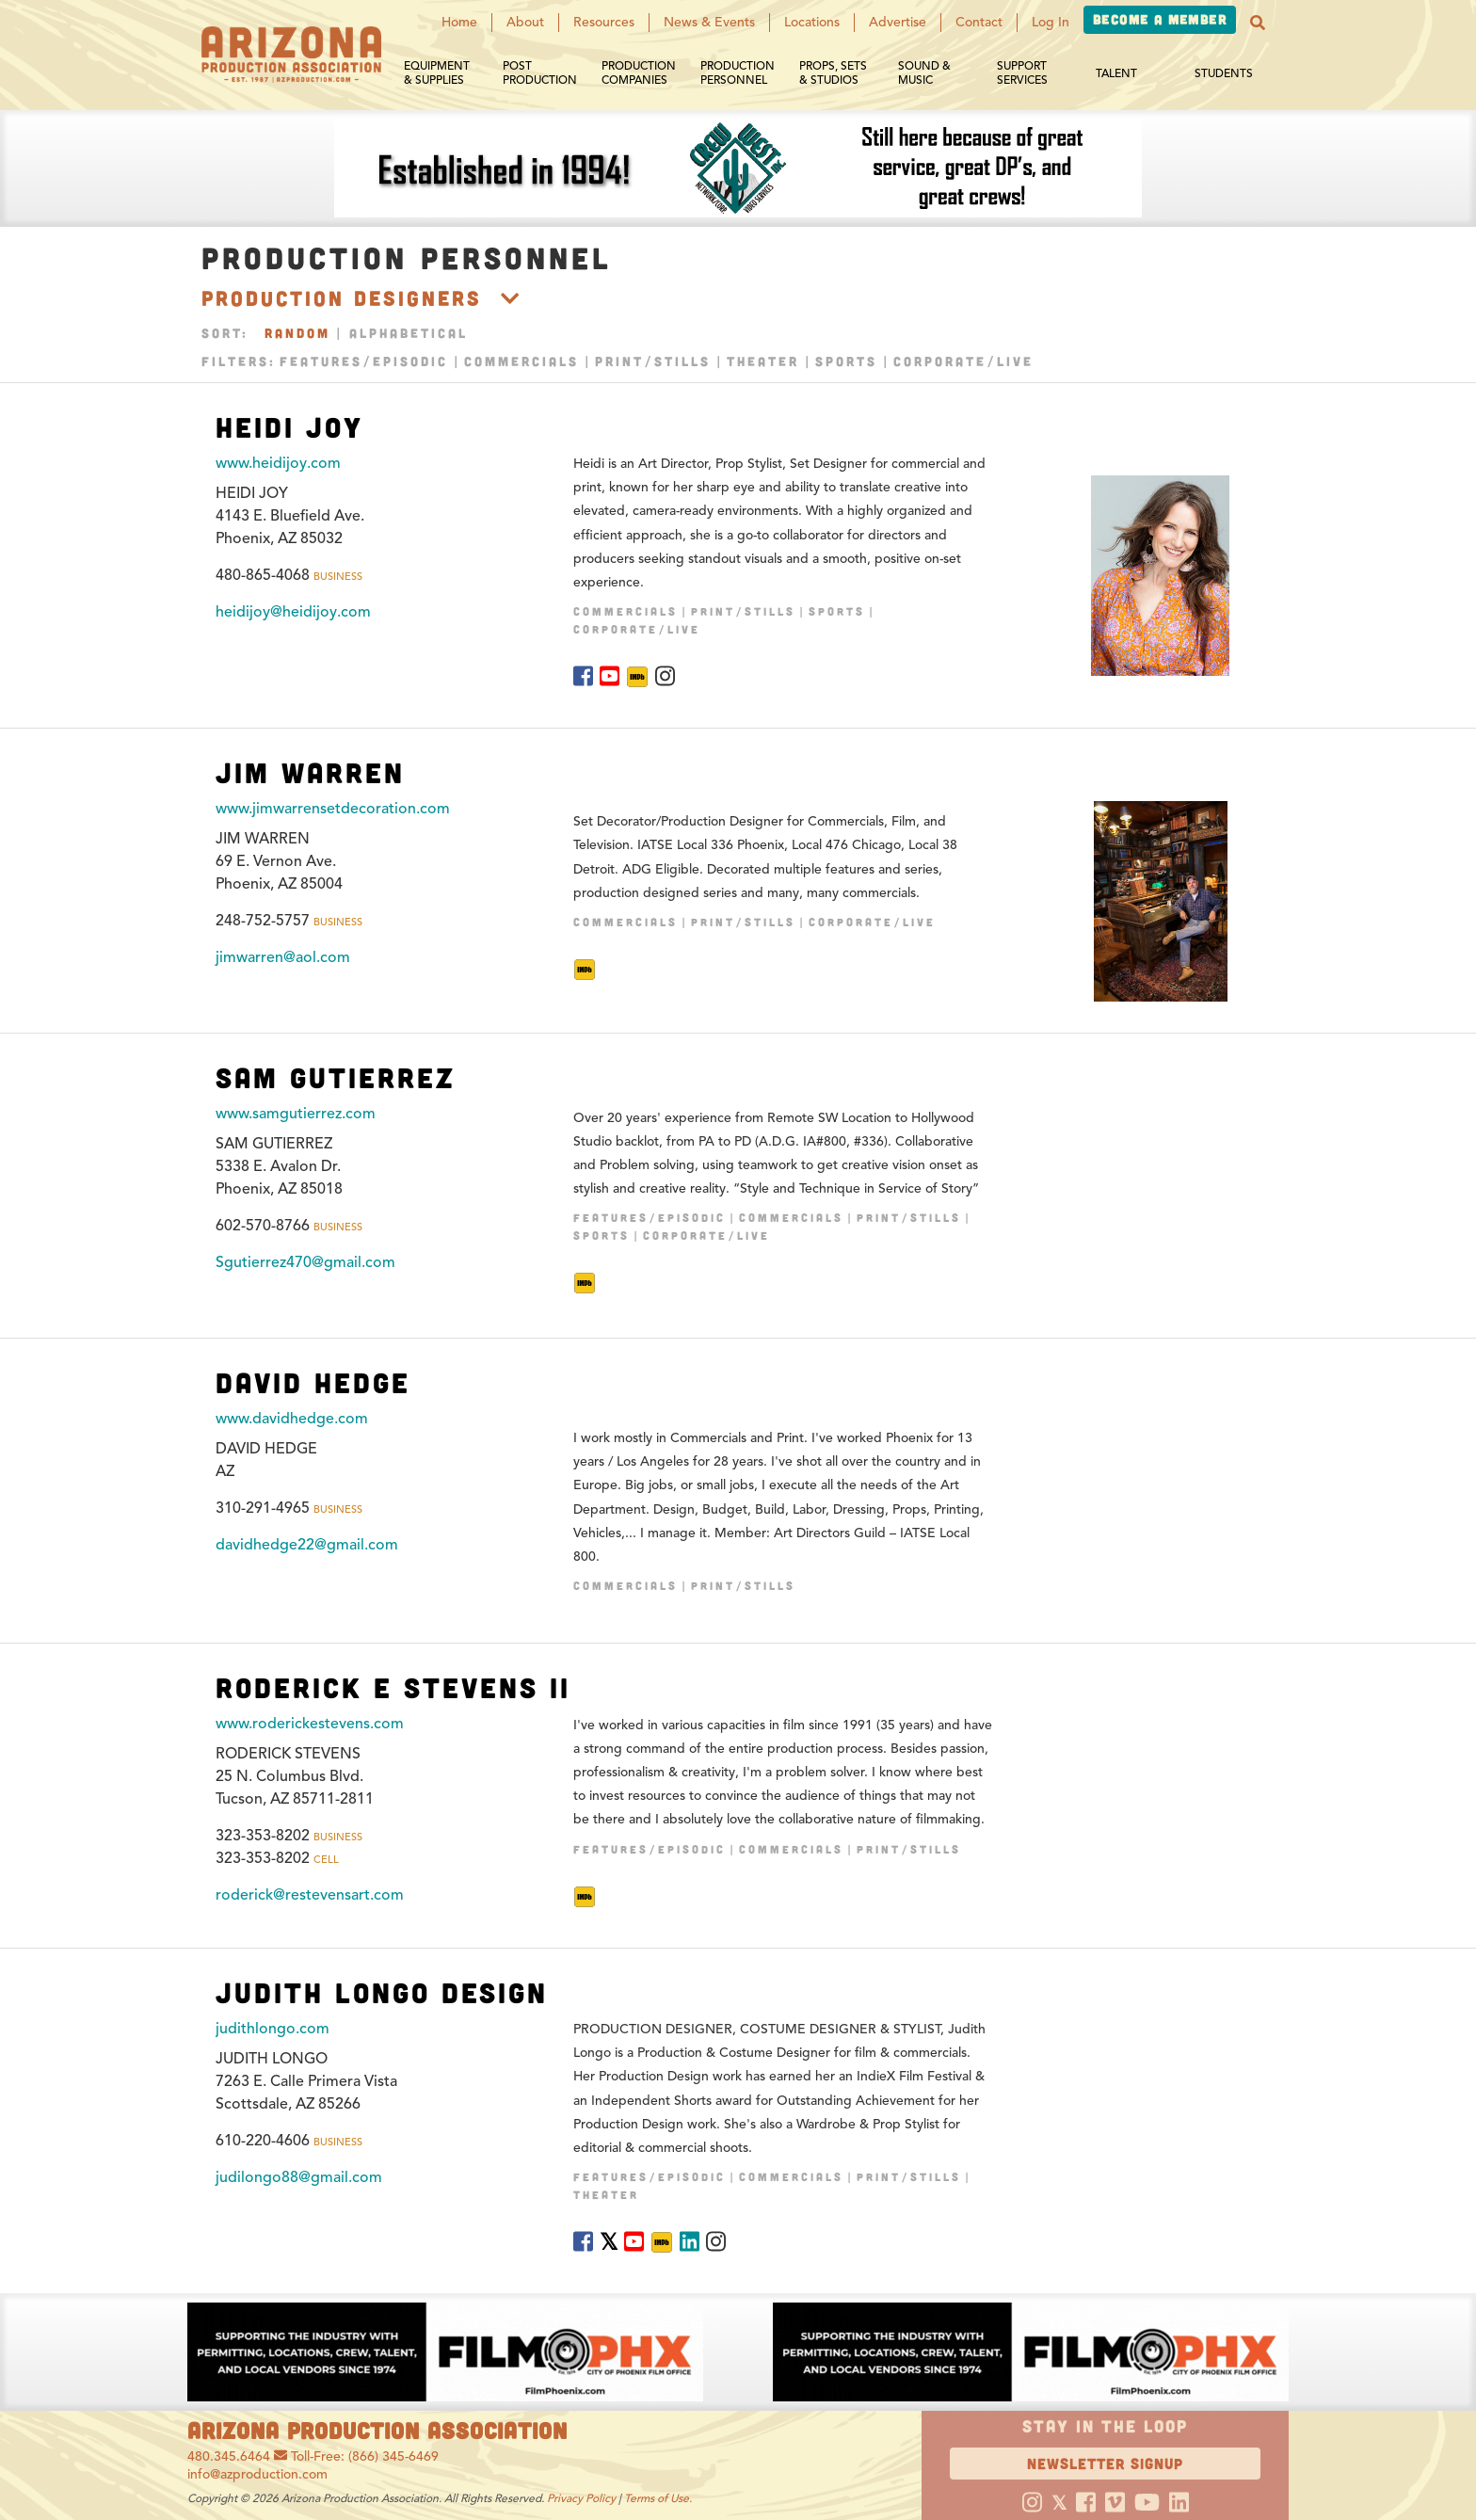 This screenshot has height=2520, width=1476. Describe the element at coordinates (979, 22) in the screenshot. I see `Contact` at that location.